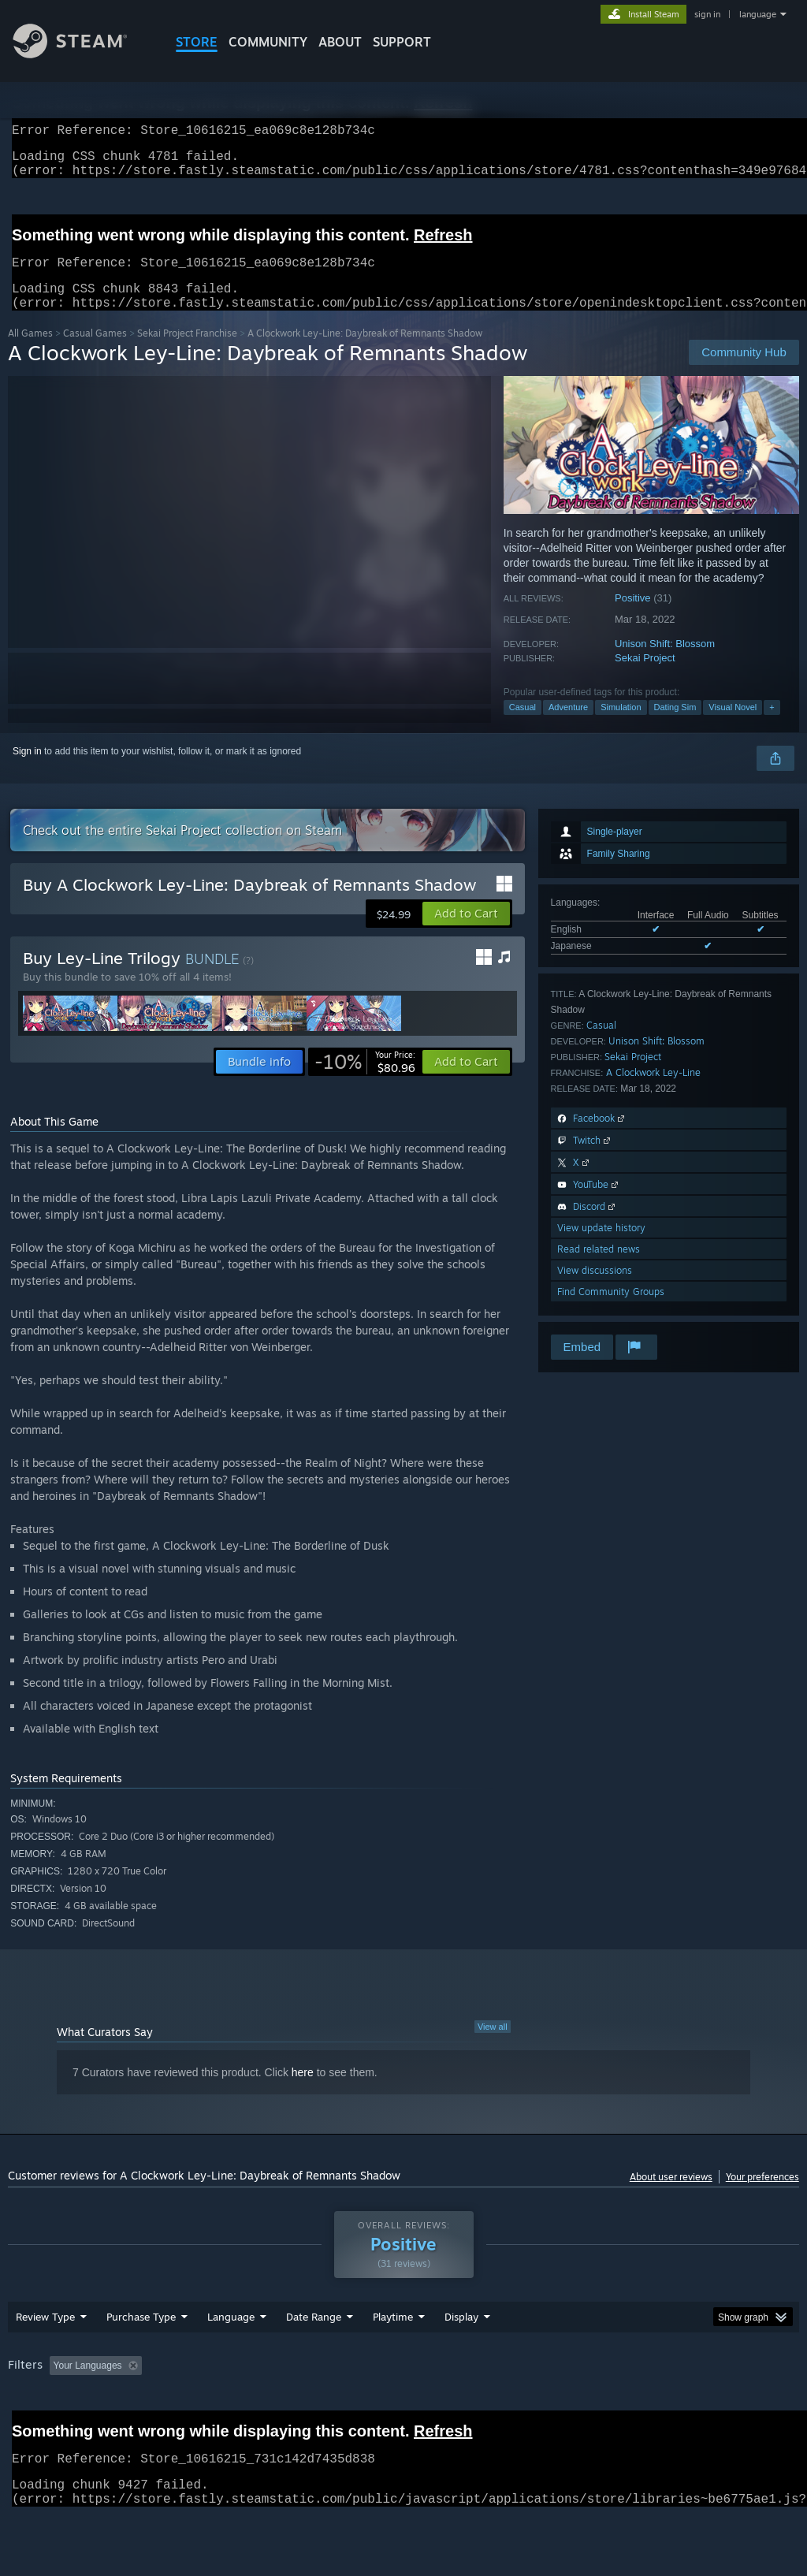 Image resolution: width=807 pixels, height=2576 pixels. What do you see at coordinates (187, 352) in the screenshot?
I see `Sekai Project Franchise` at bounding box center [187, 352].